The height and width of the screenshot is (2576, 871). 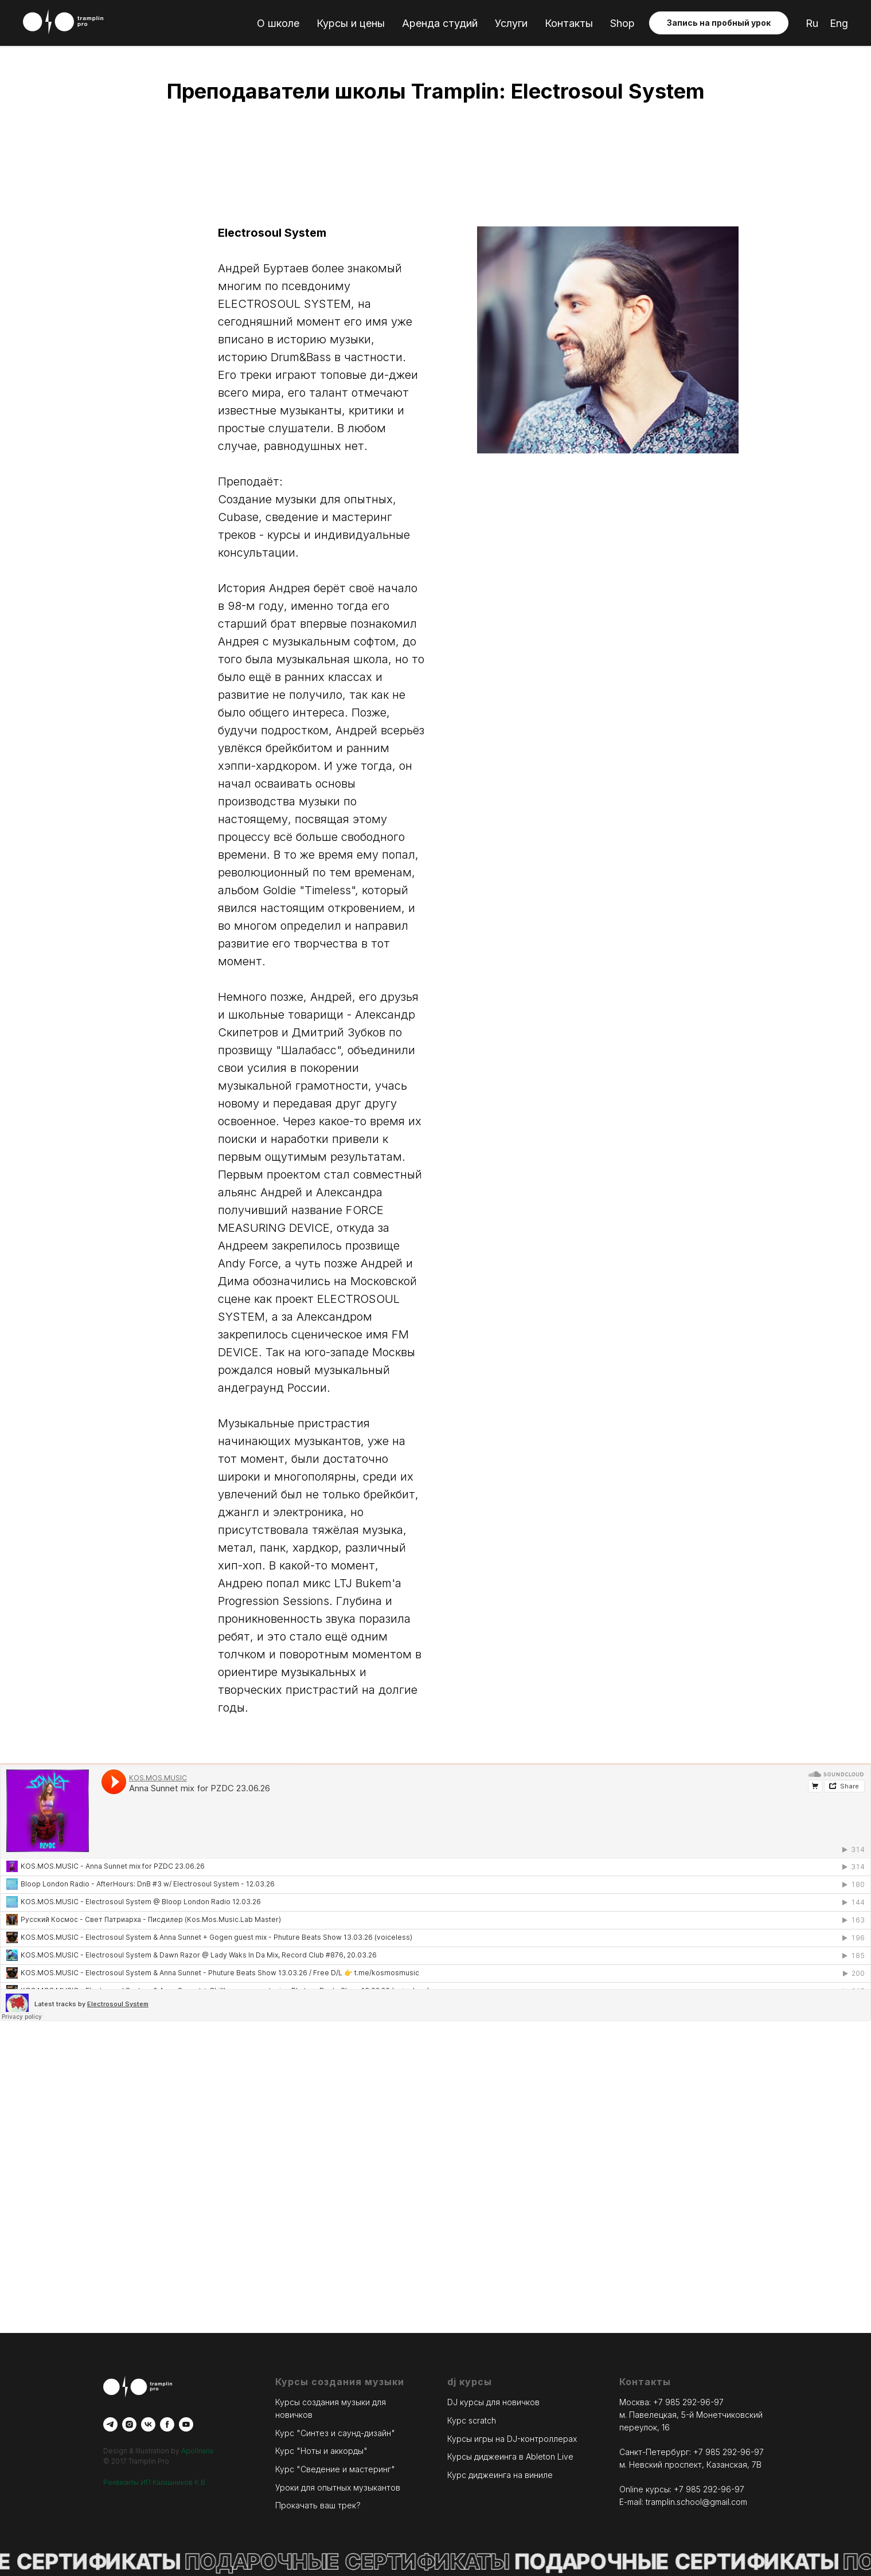 What do you see at coordinates (351, 23) in the screenshot?
I see `Курсы и цены` at bounding box center [351, 23].